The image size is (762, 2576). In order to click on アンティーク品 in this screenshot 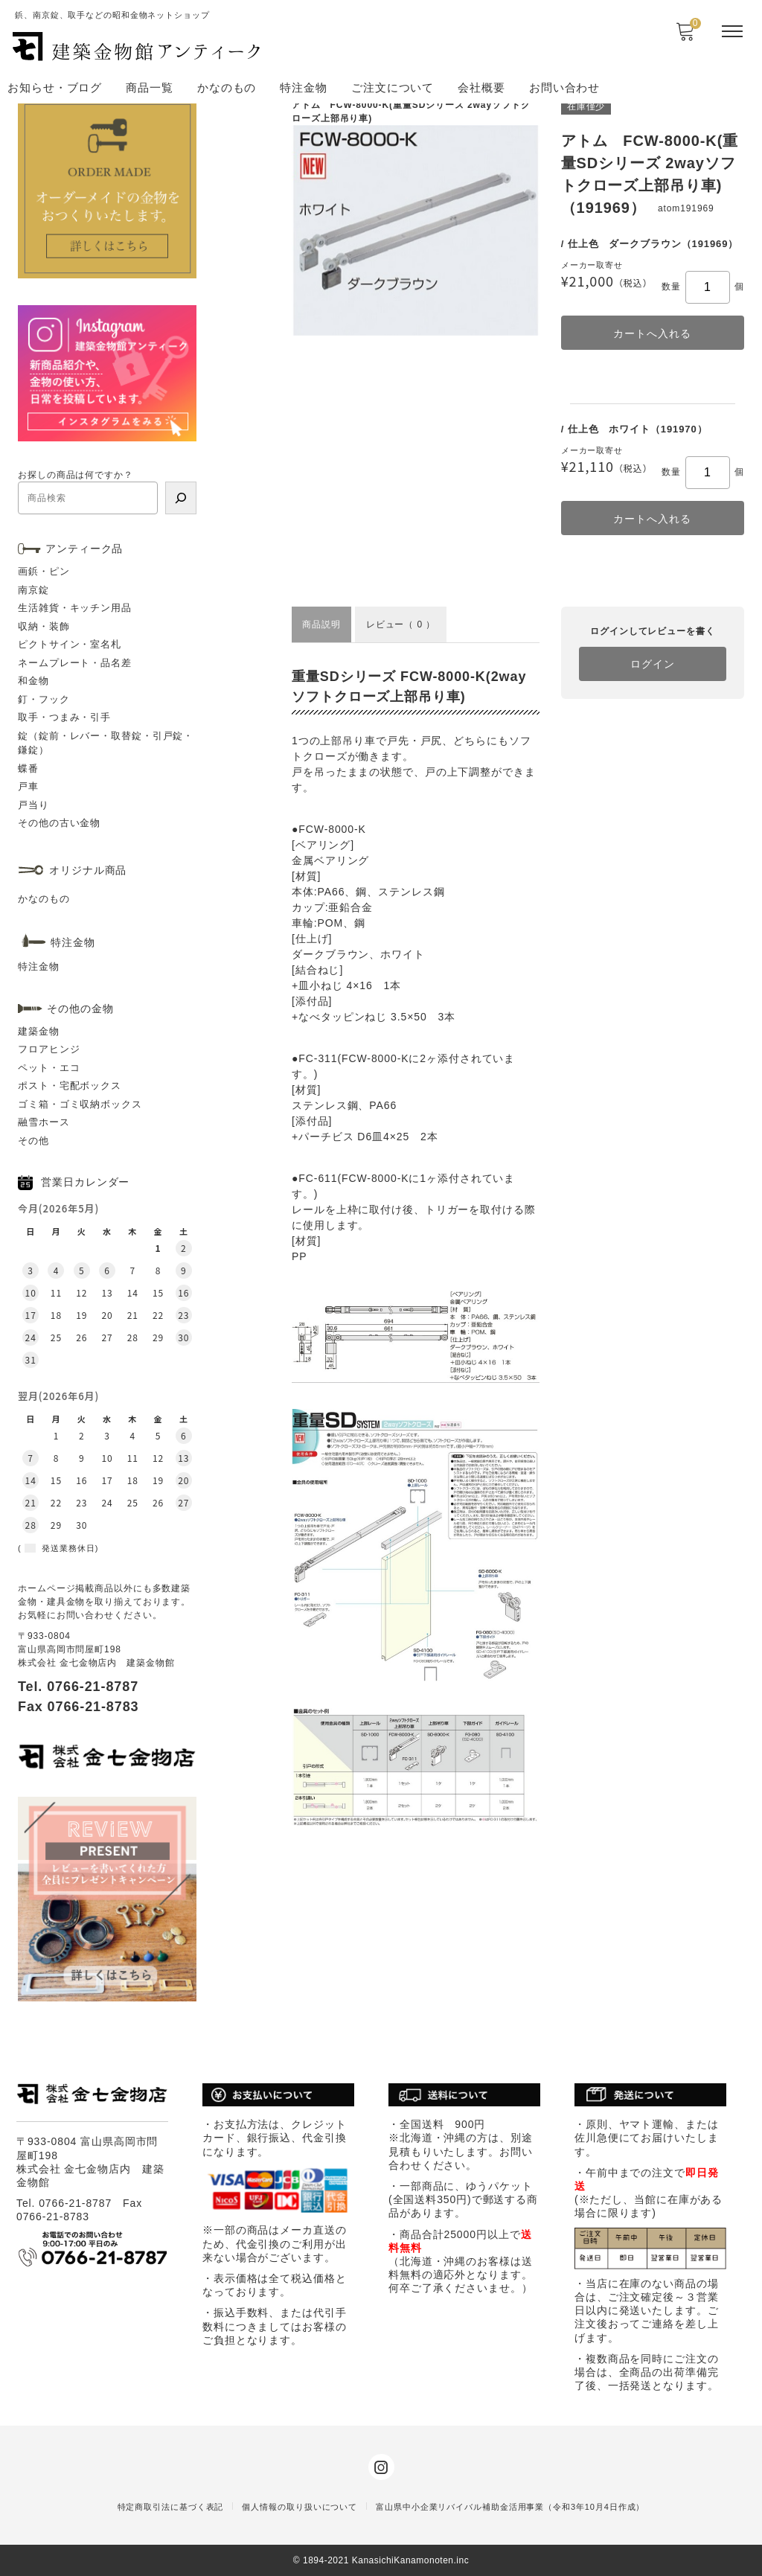, I will do `click(84, 548)`.